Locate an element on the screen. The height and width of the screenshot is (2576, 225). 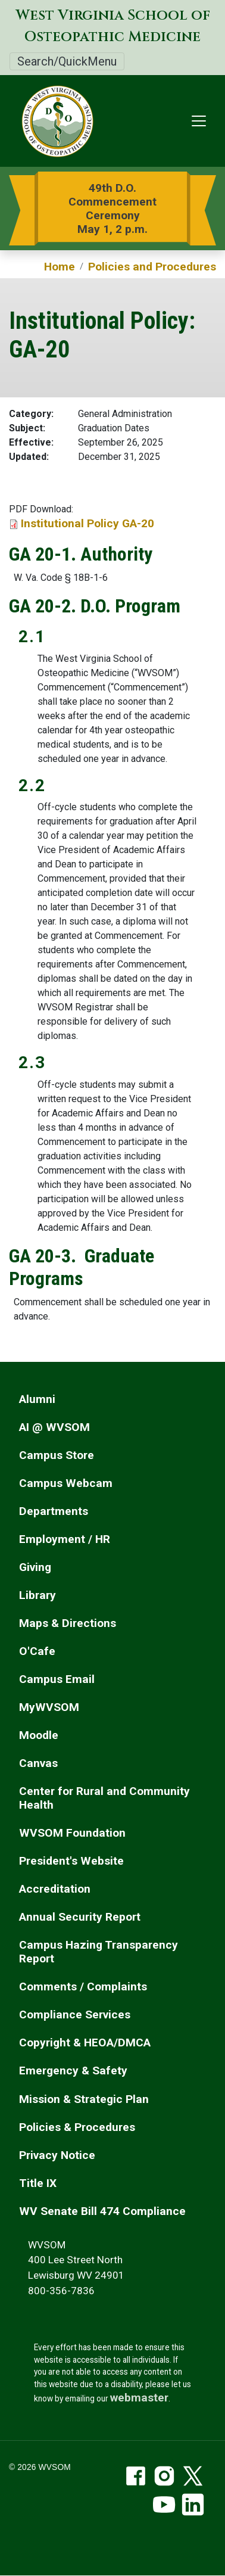
WVSOM Foundation is located at coordinates (72, 1833).